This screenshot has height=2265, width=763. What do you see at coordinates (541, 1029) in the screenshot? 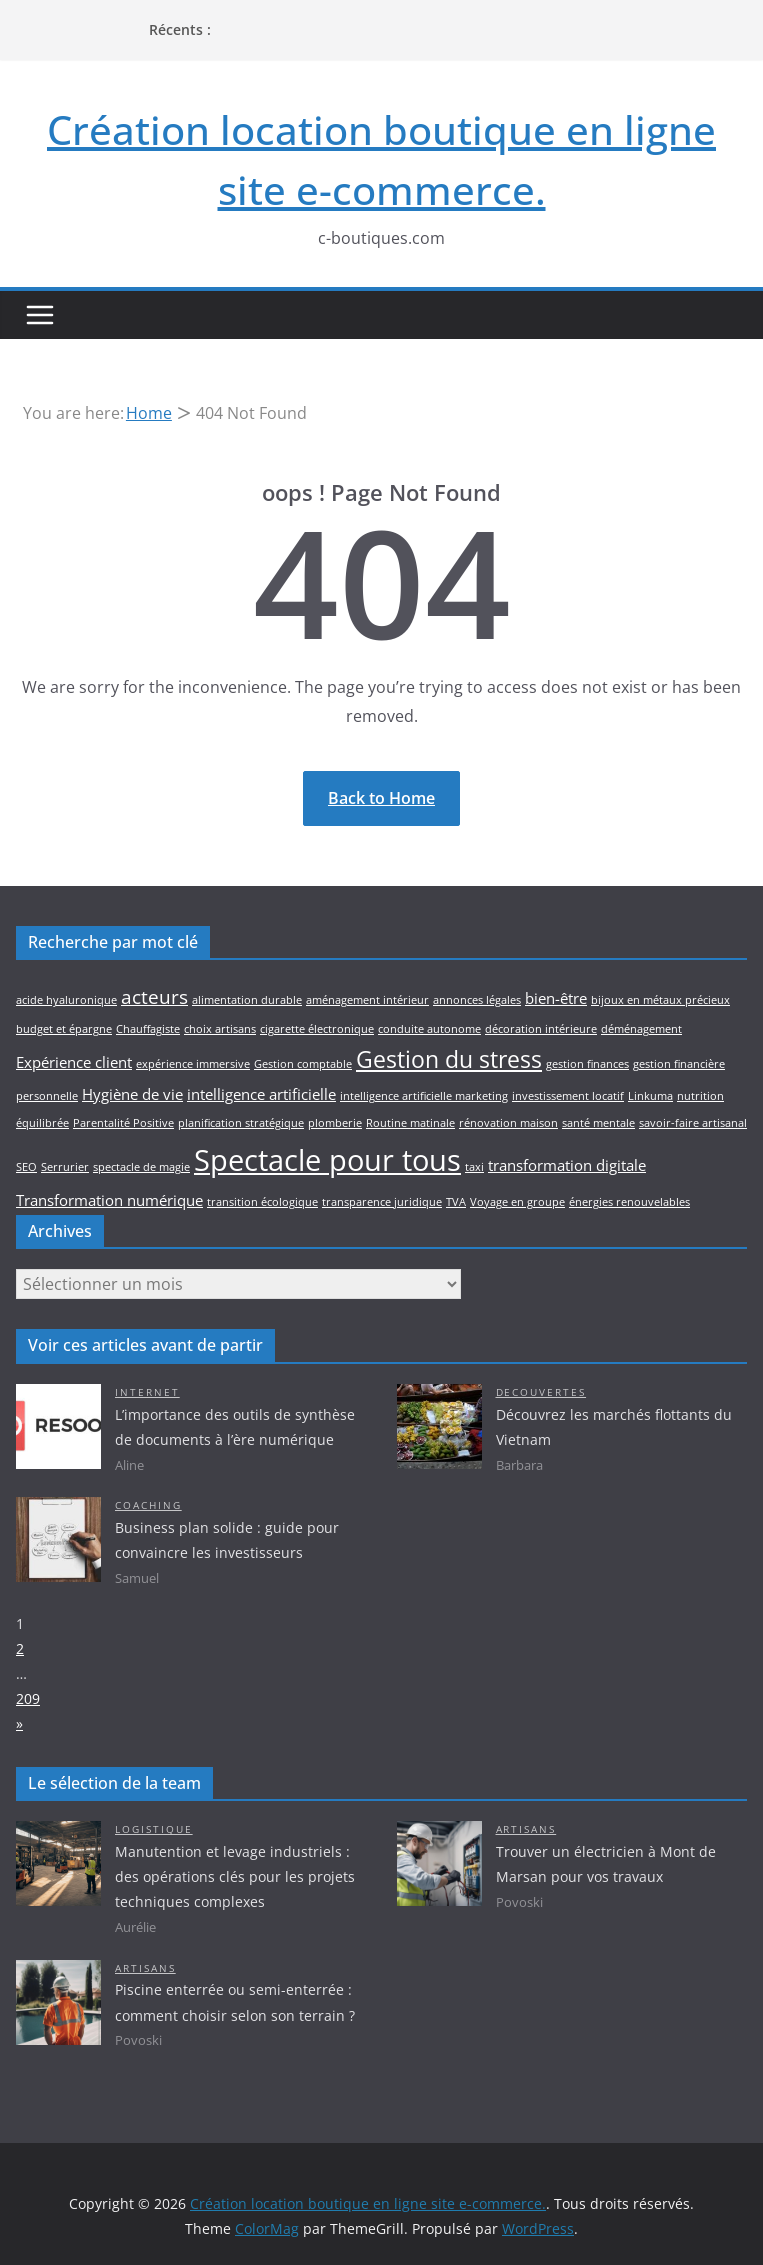
I see `décoration intérieure [décoration intérieure (2 éléments)]` at bounding box center [541, 1029].